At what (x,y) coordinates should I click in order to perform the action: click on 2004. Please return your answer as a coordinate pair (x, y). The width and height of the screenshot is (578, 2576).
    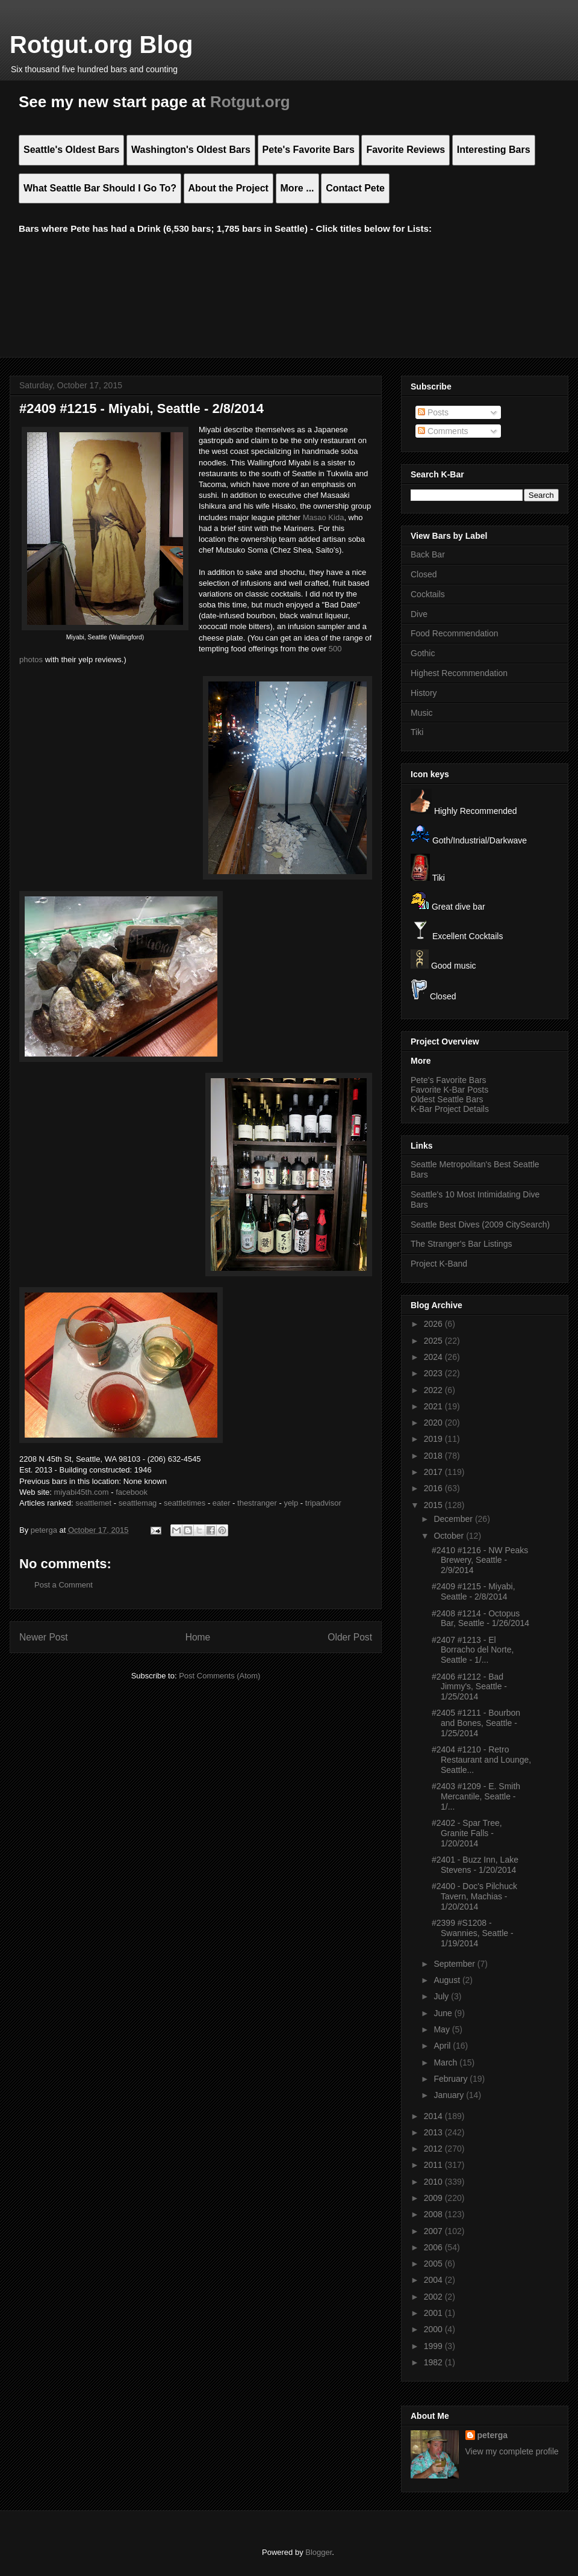
    Looking at the image, I should click on (434, 2280).